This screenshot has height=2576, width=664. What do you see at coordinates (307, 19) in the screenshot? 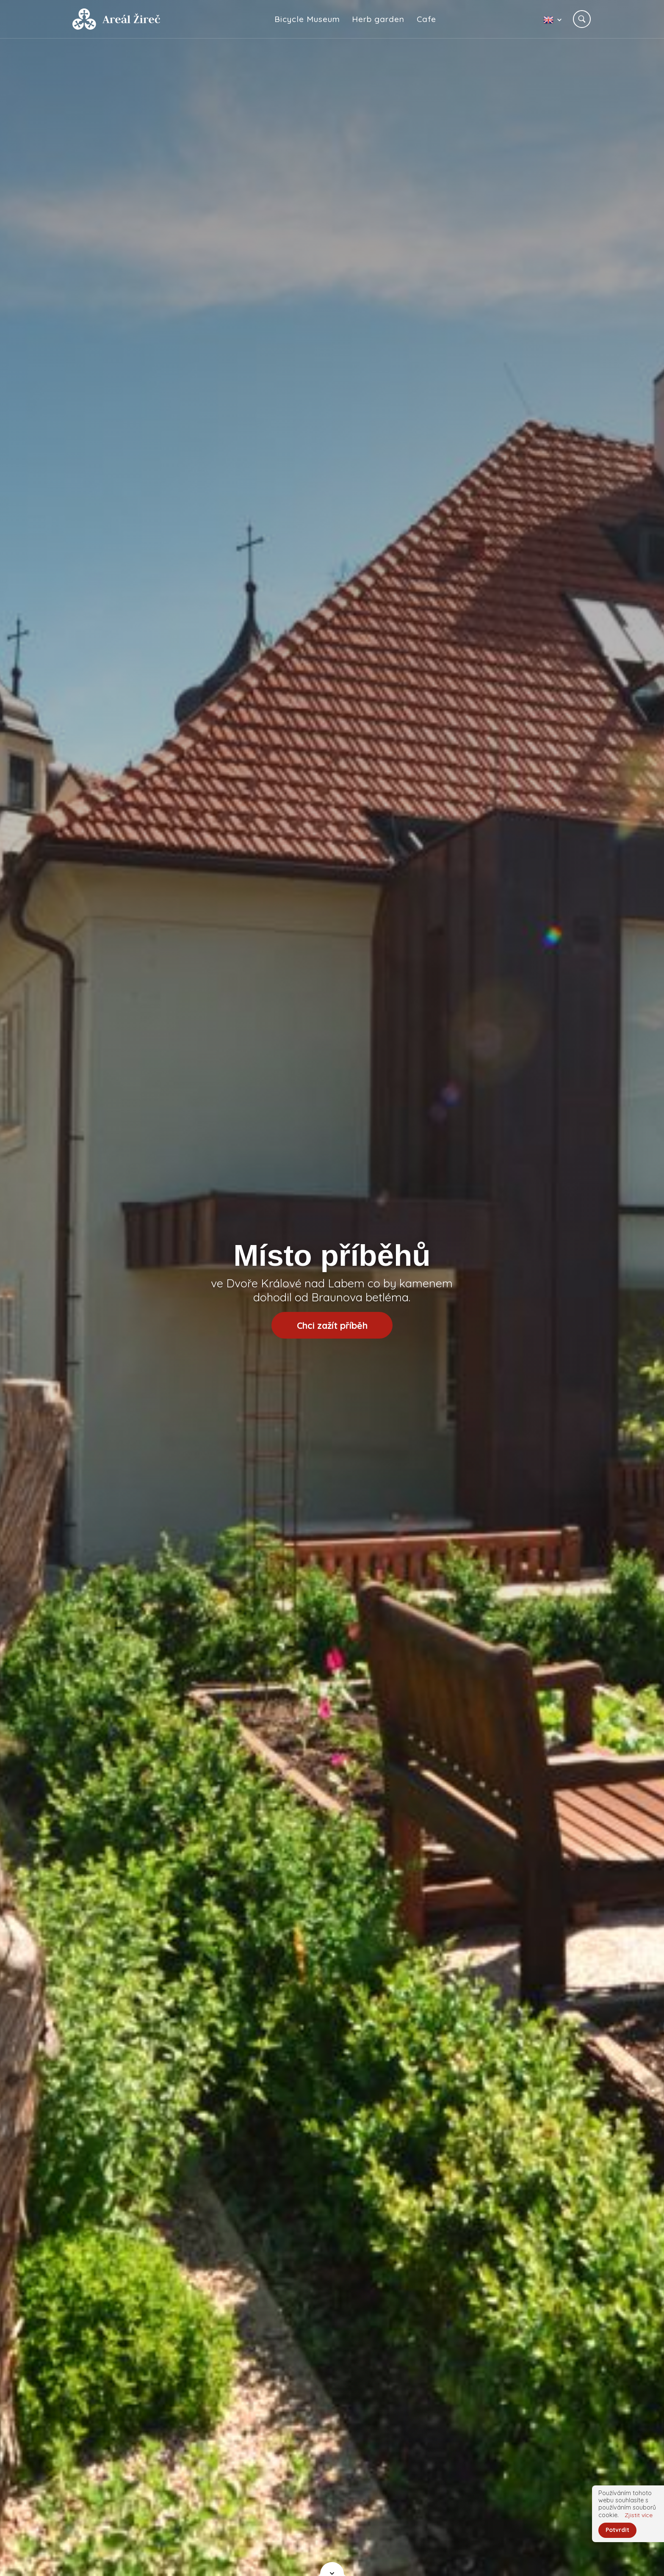
I see `Bicycle Museum` at bounding box center [307, 19].